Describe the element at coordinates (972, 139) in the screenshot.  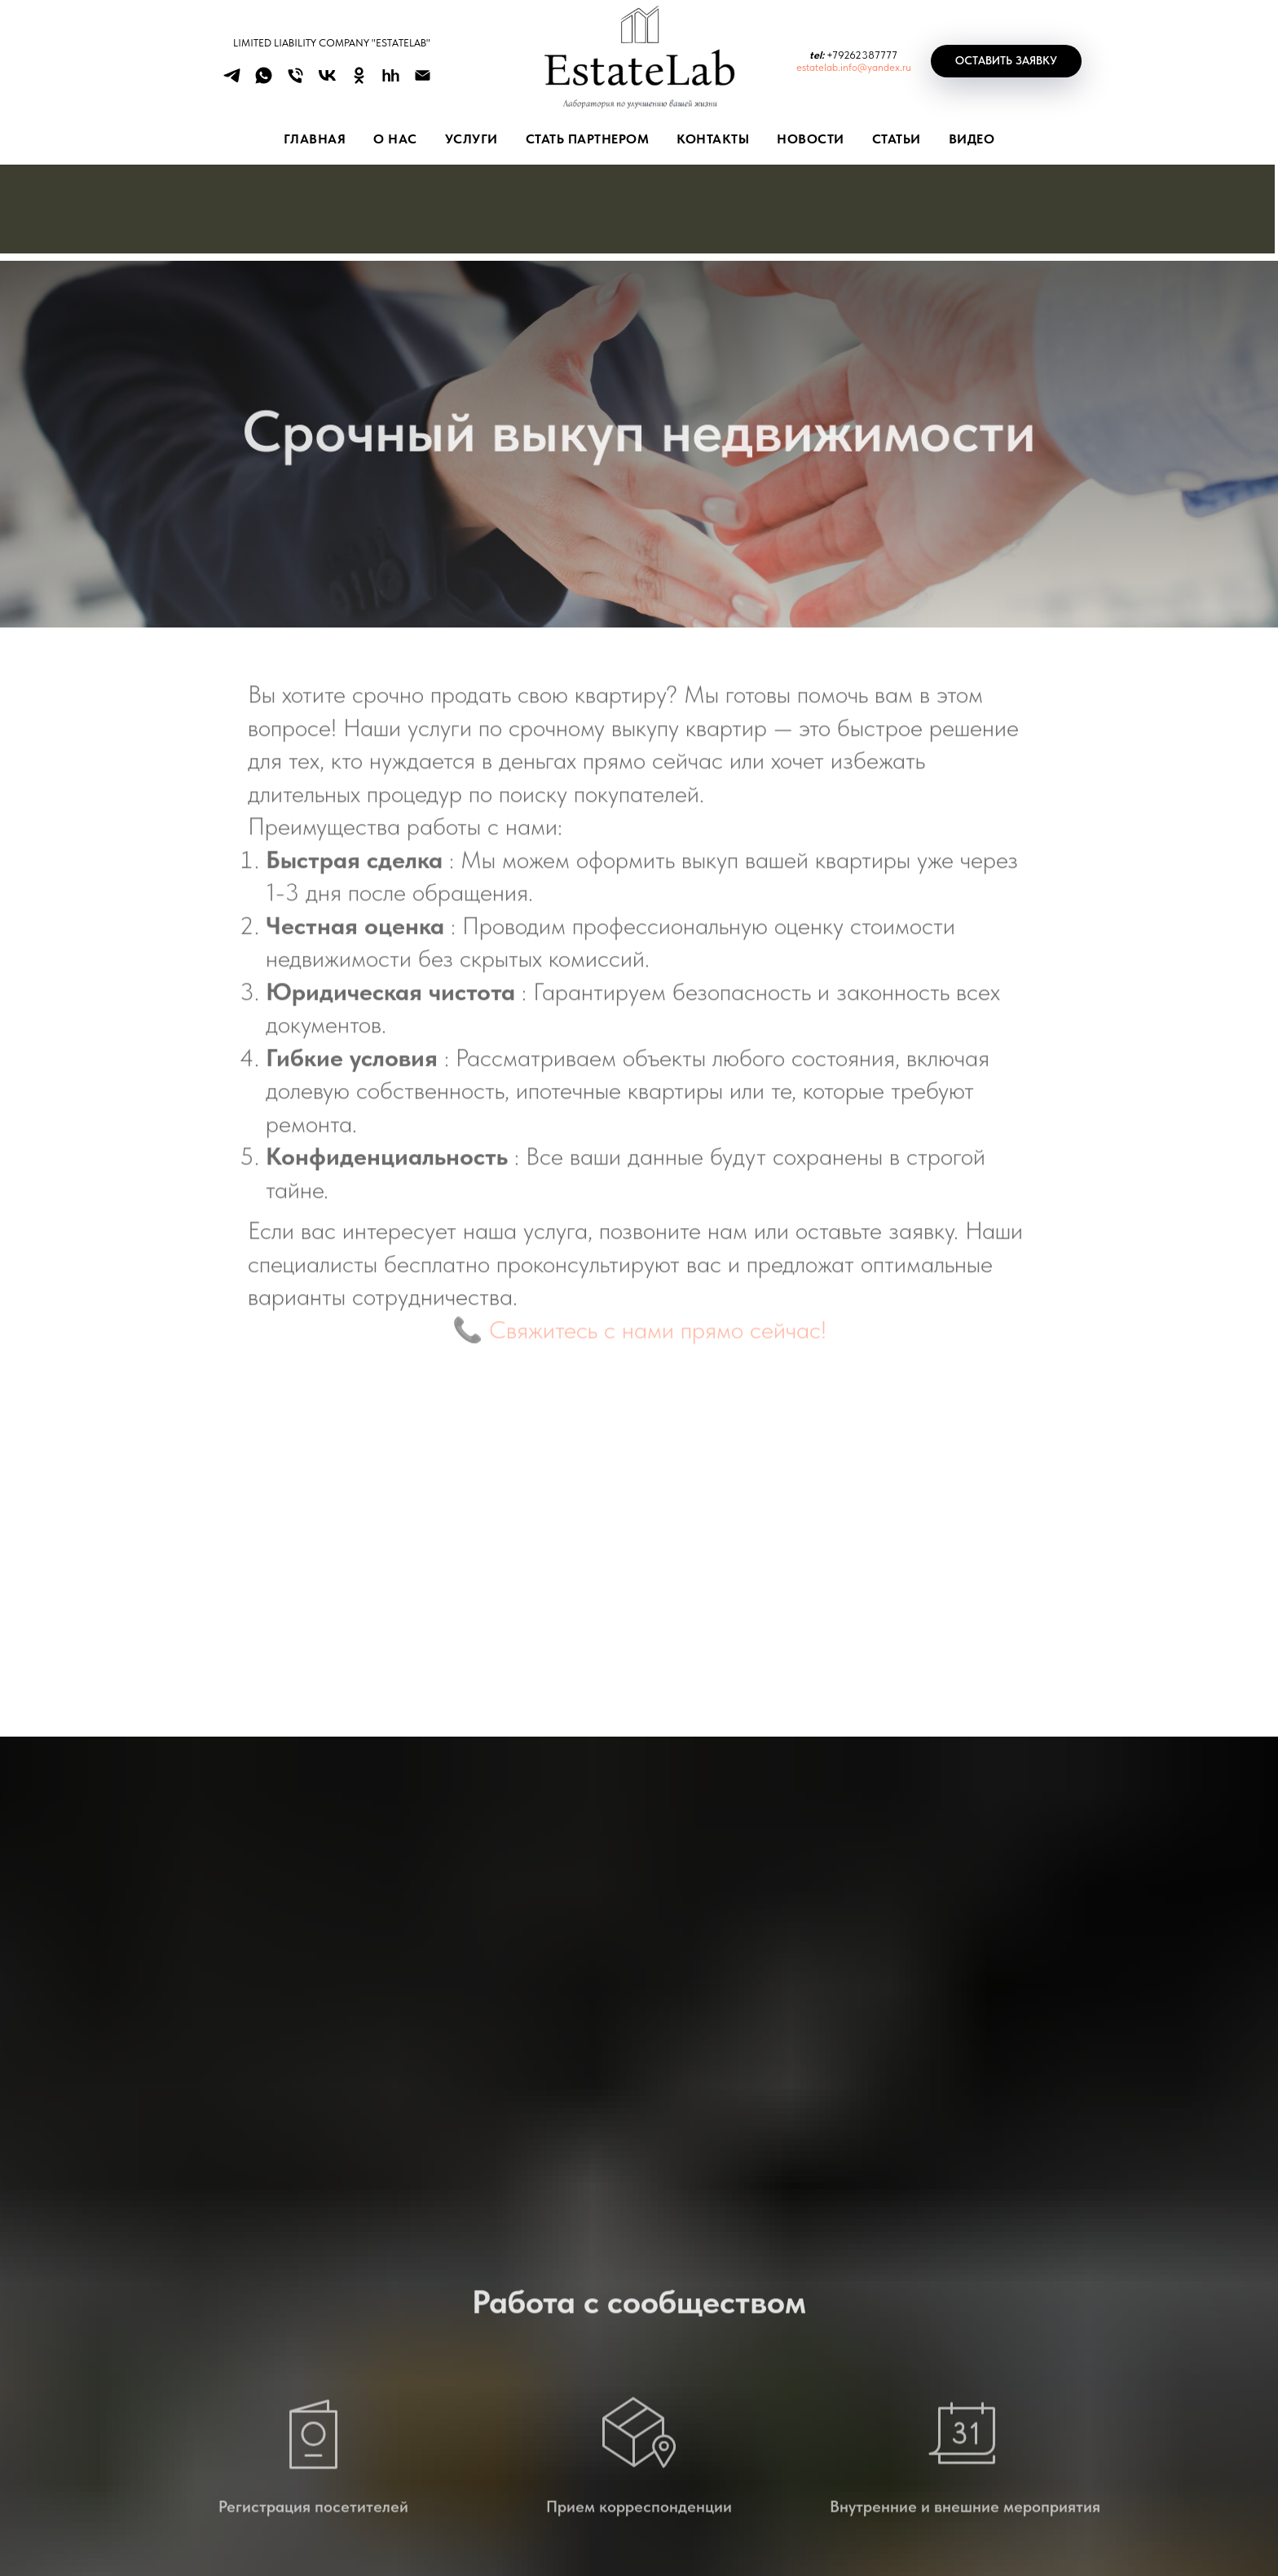
I see `ВИДЕО` at that location.